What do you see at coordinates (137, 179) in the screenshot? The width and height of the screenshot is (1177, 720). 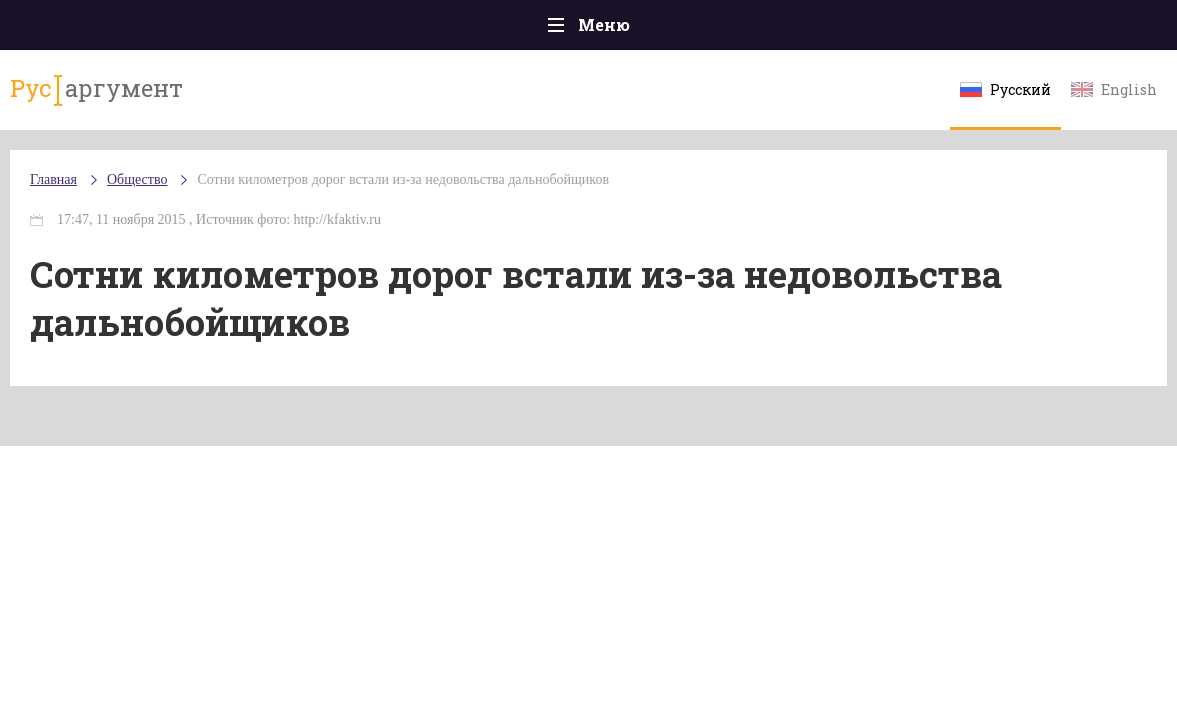 I see `Общество` at bounding box center [137, 179].